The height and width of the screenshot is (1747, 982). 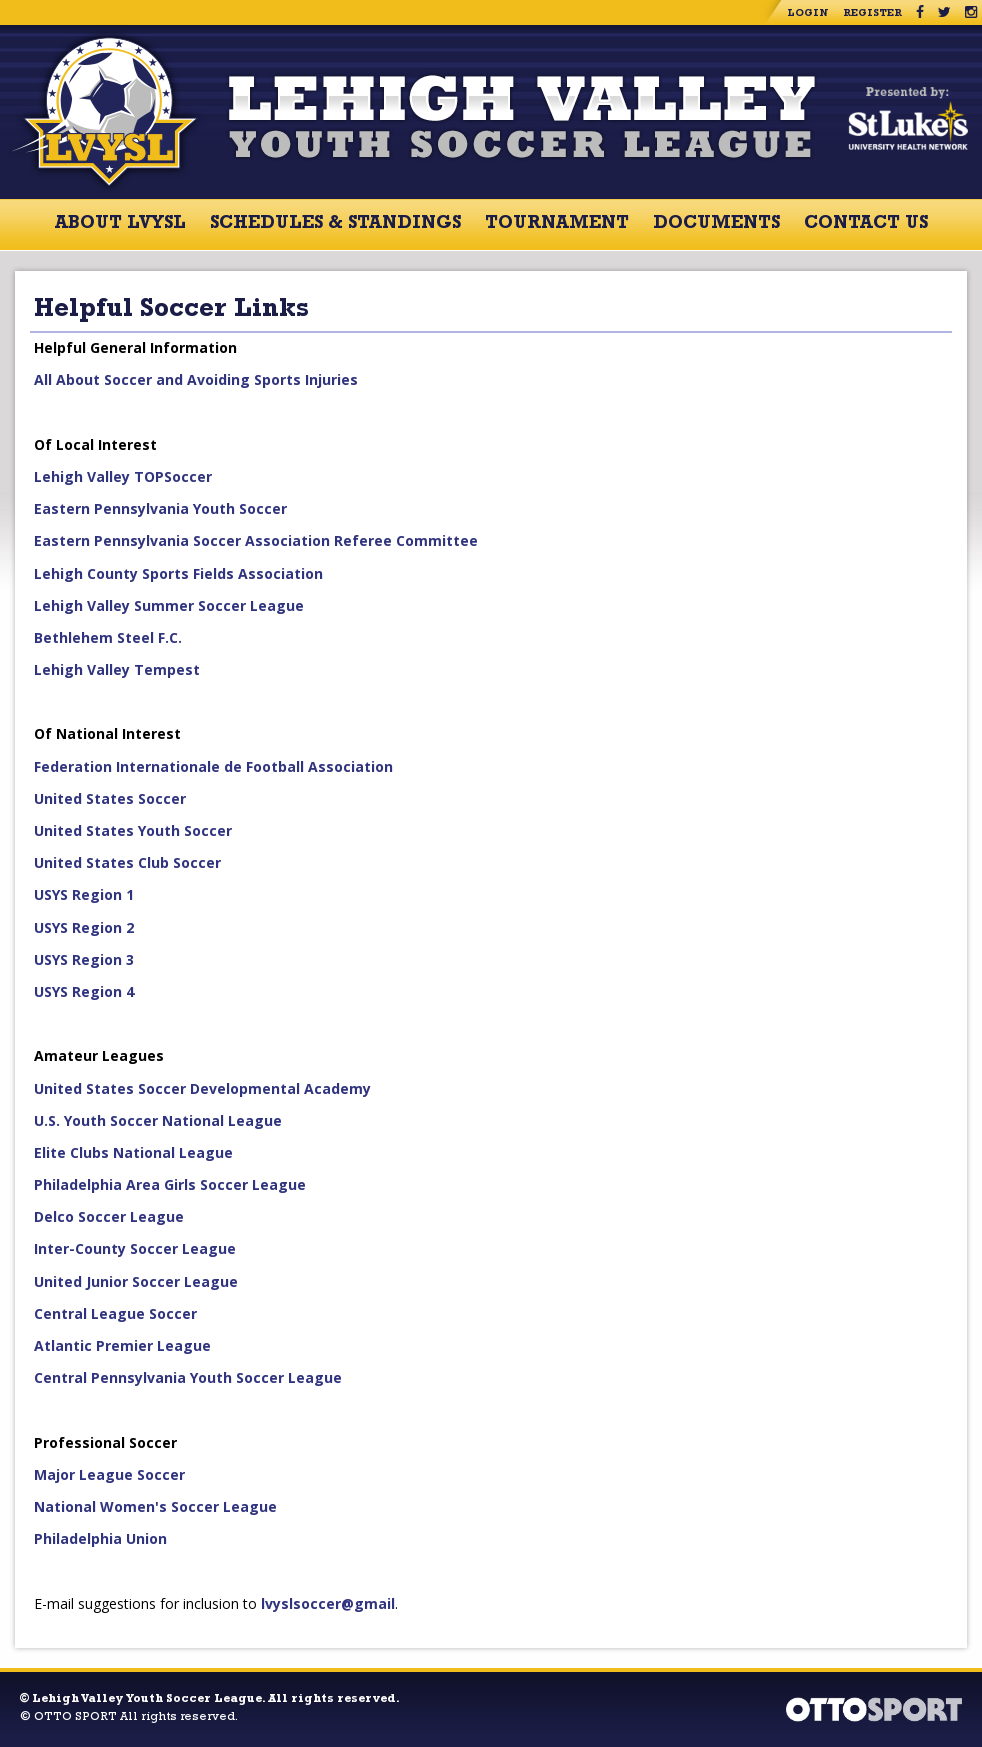 What do you see at coordinates (109, 1474) in the screenshot?
I see `Major League Soccer` at bounding box center [109, 1474].